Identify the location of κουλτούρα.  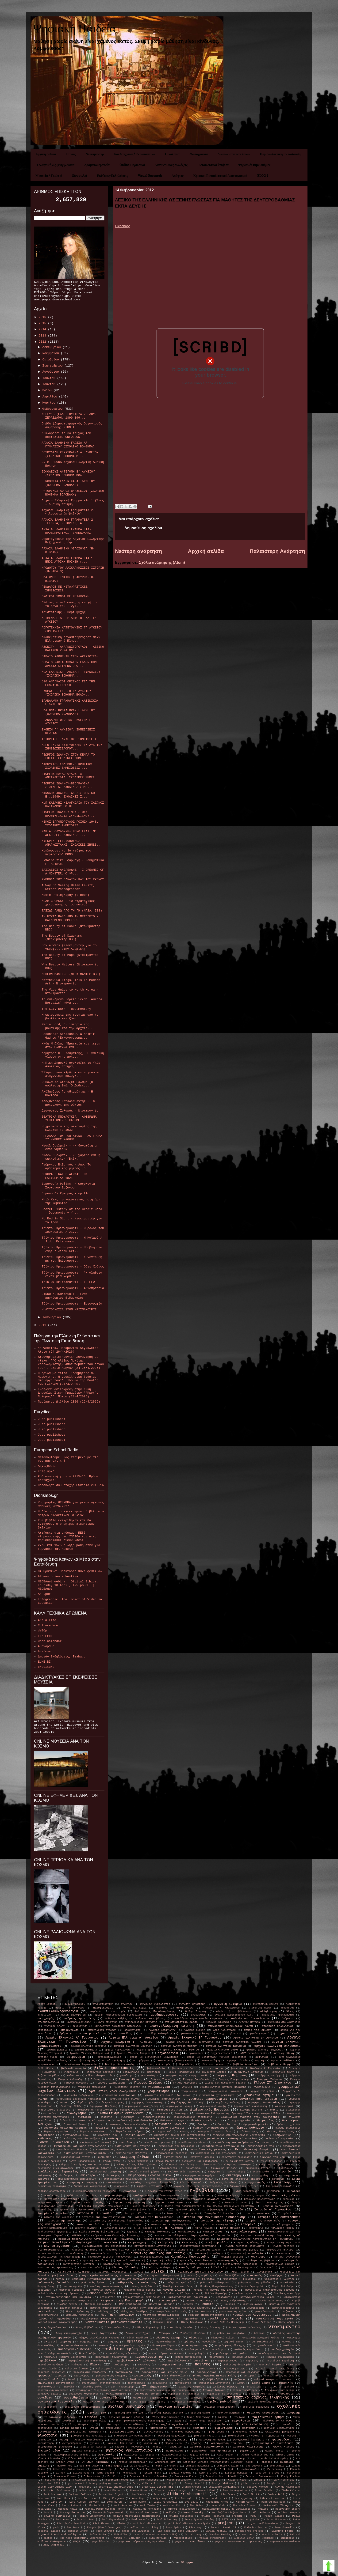
(257, 2256).